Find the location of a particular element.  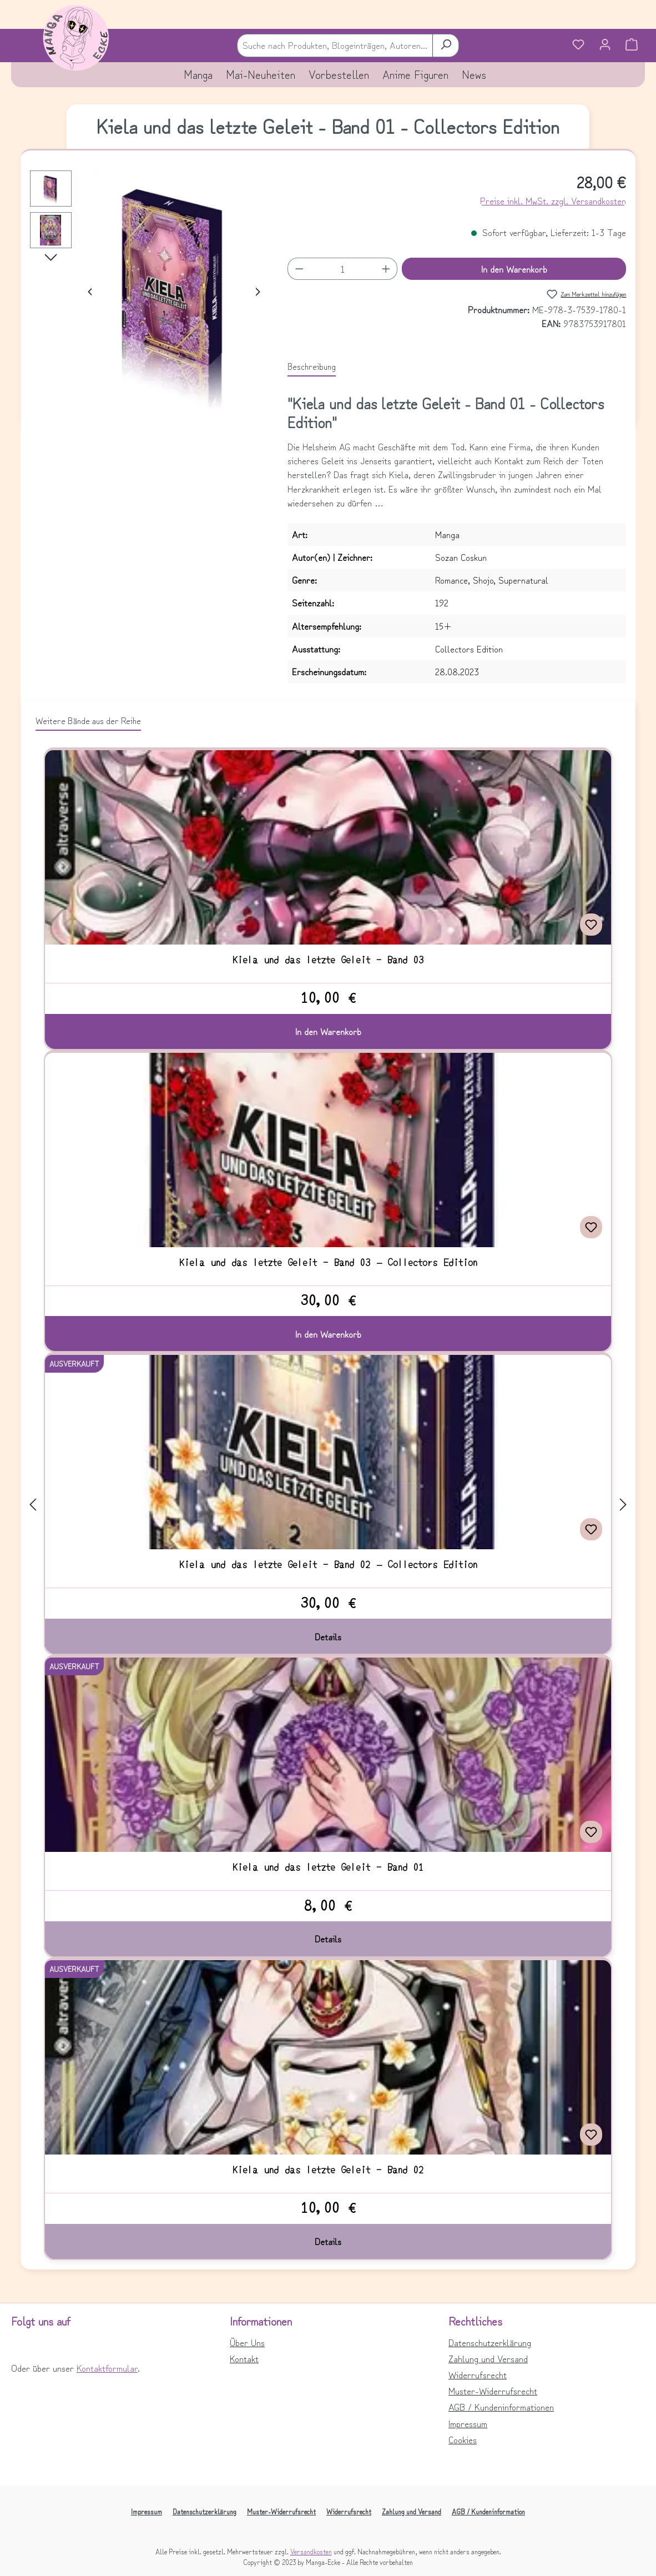

Impressum is located at coordinates (467, 2423).